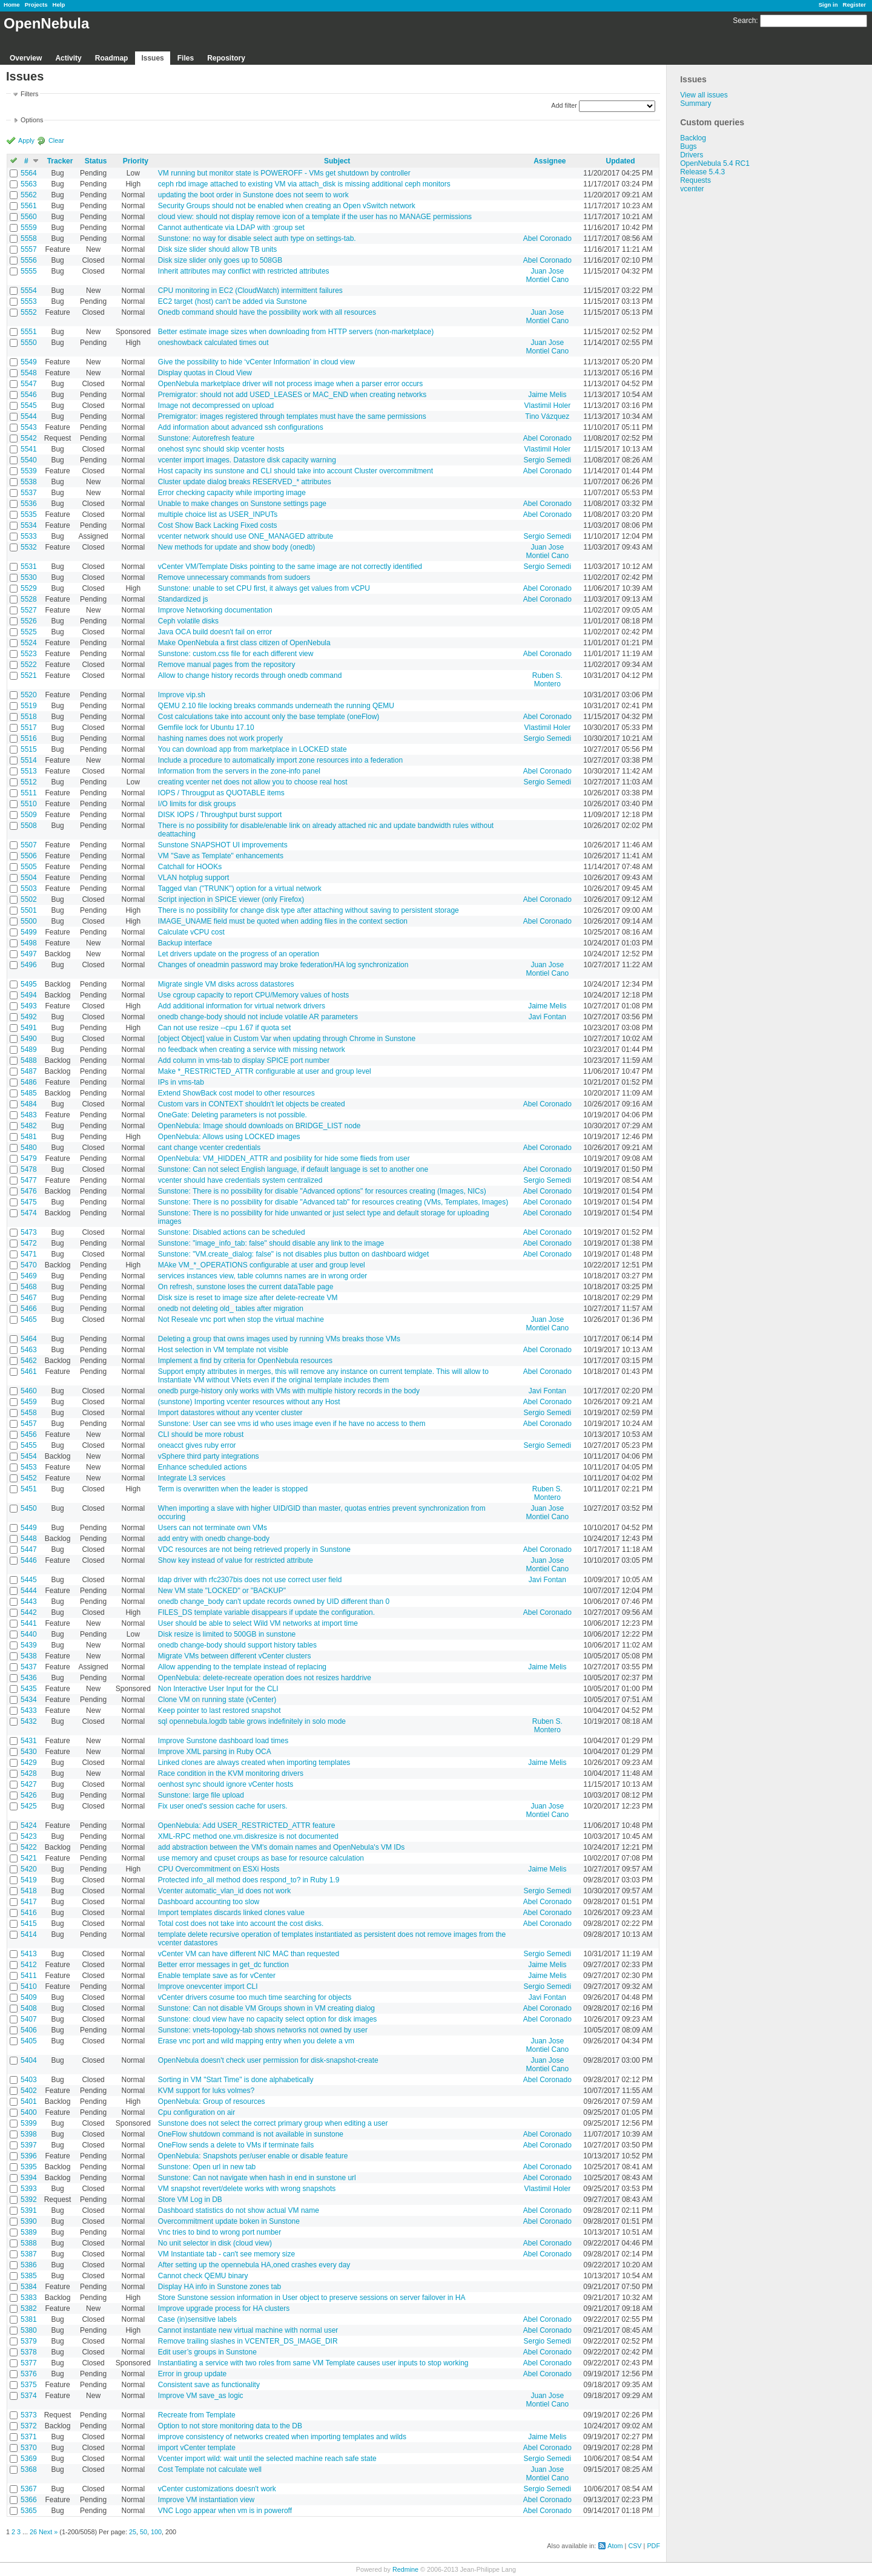  What do you see at coordinates (29, 227) in the screenshot?
I see `5559` at bounding box center [29, 227].